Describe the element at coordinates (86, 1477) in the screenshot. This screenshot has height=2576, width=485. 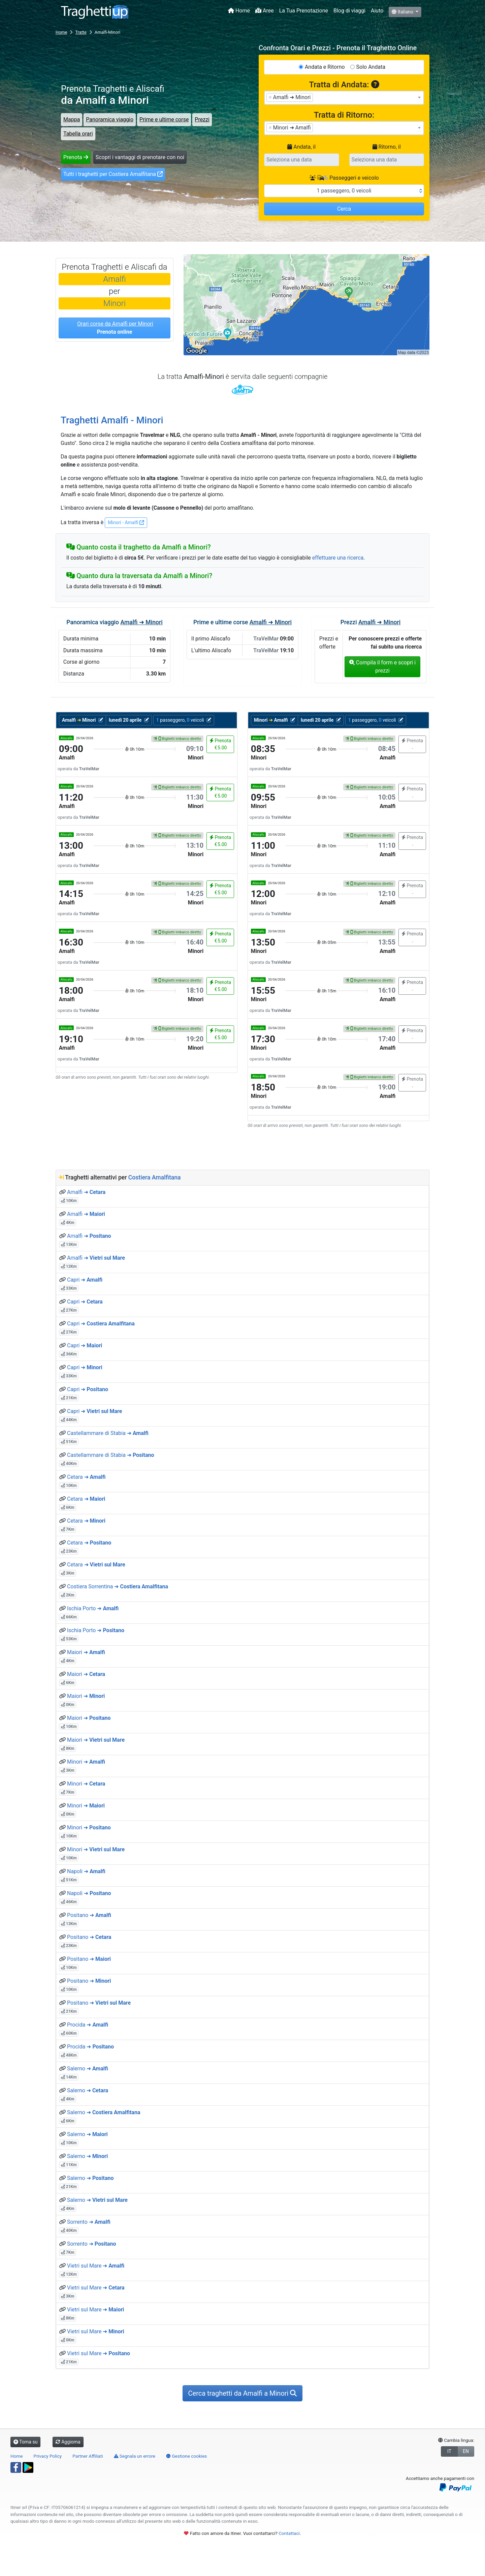
I see `Cetara ➜` at that location.